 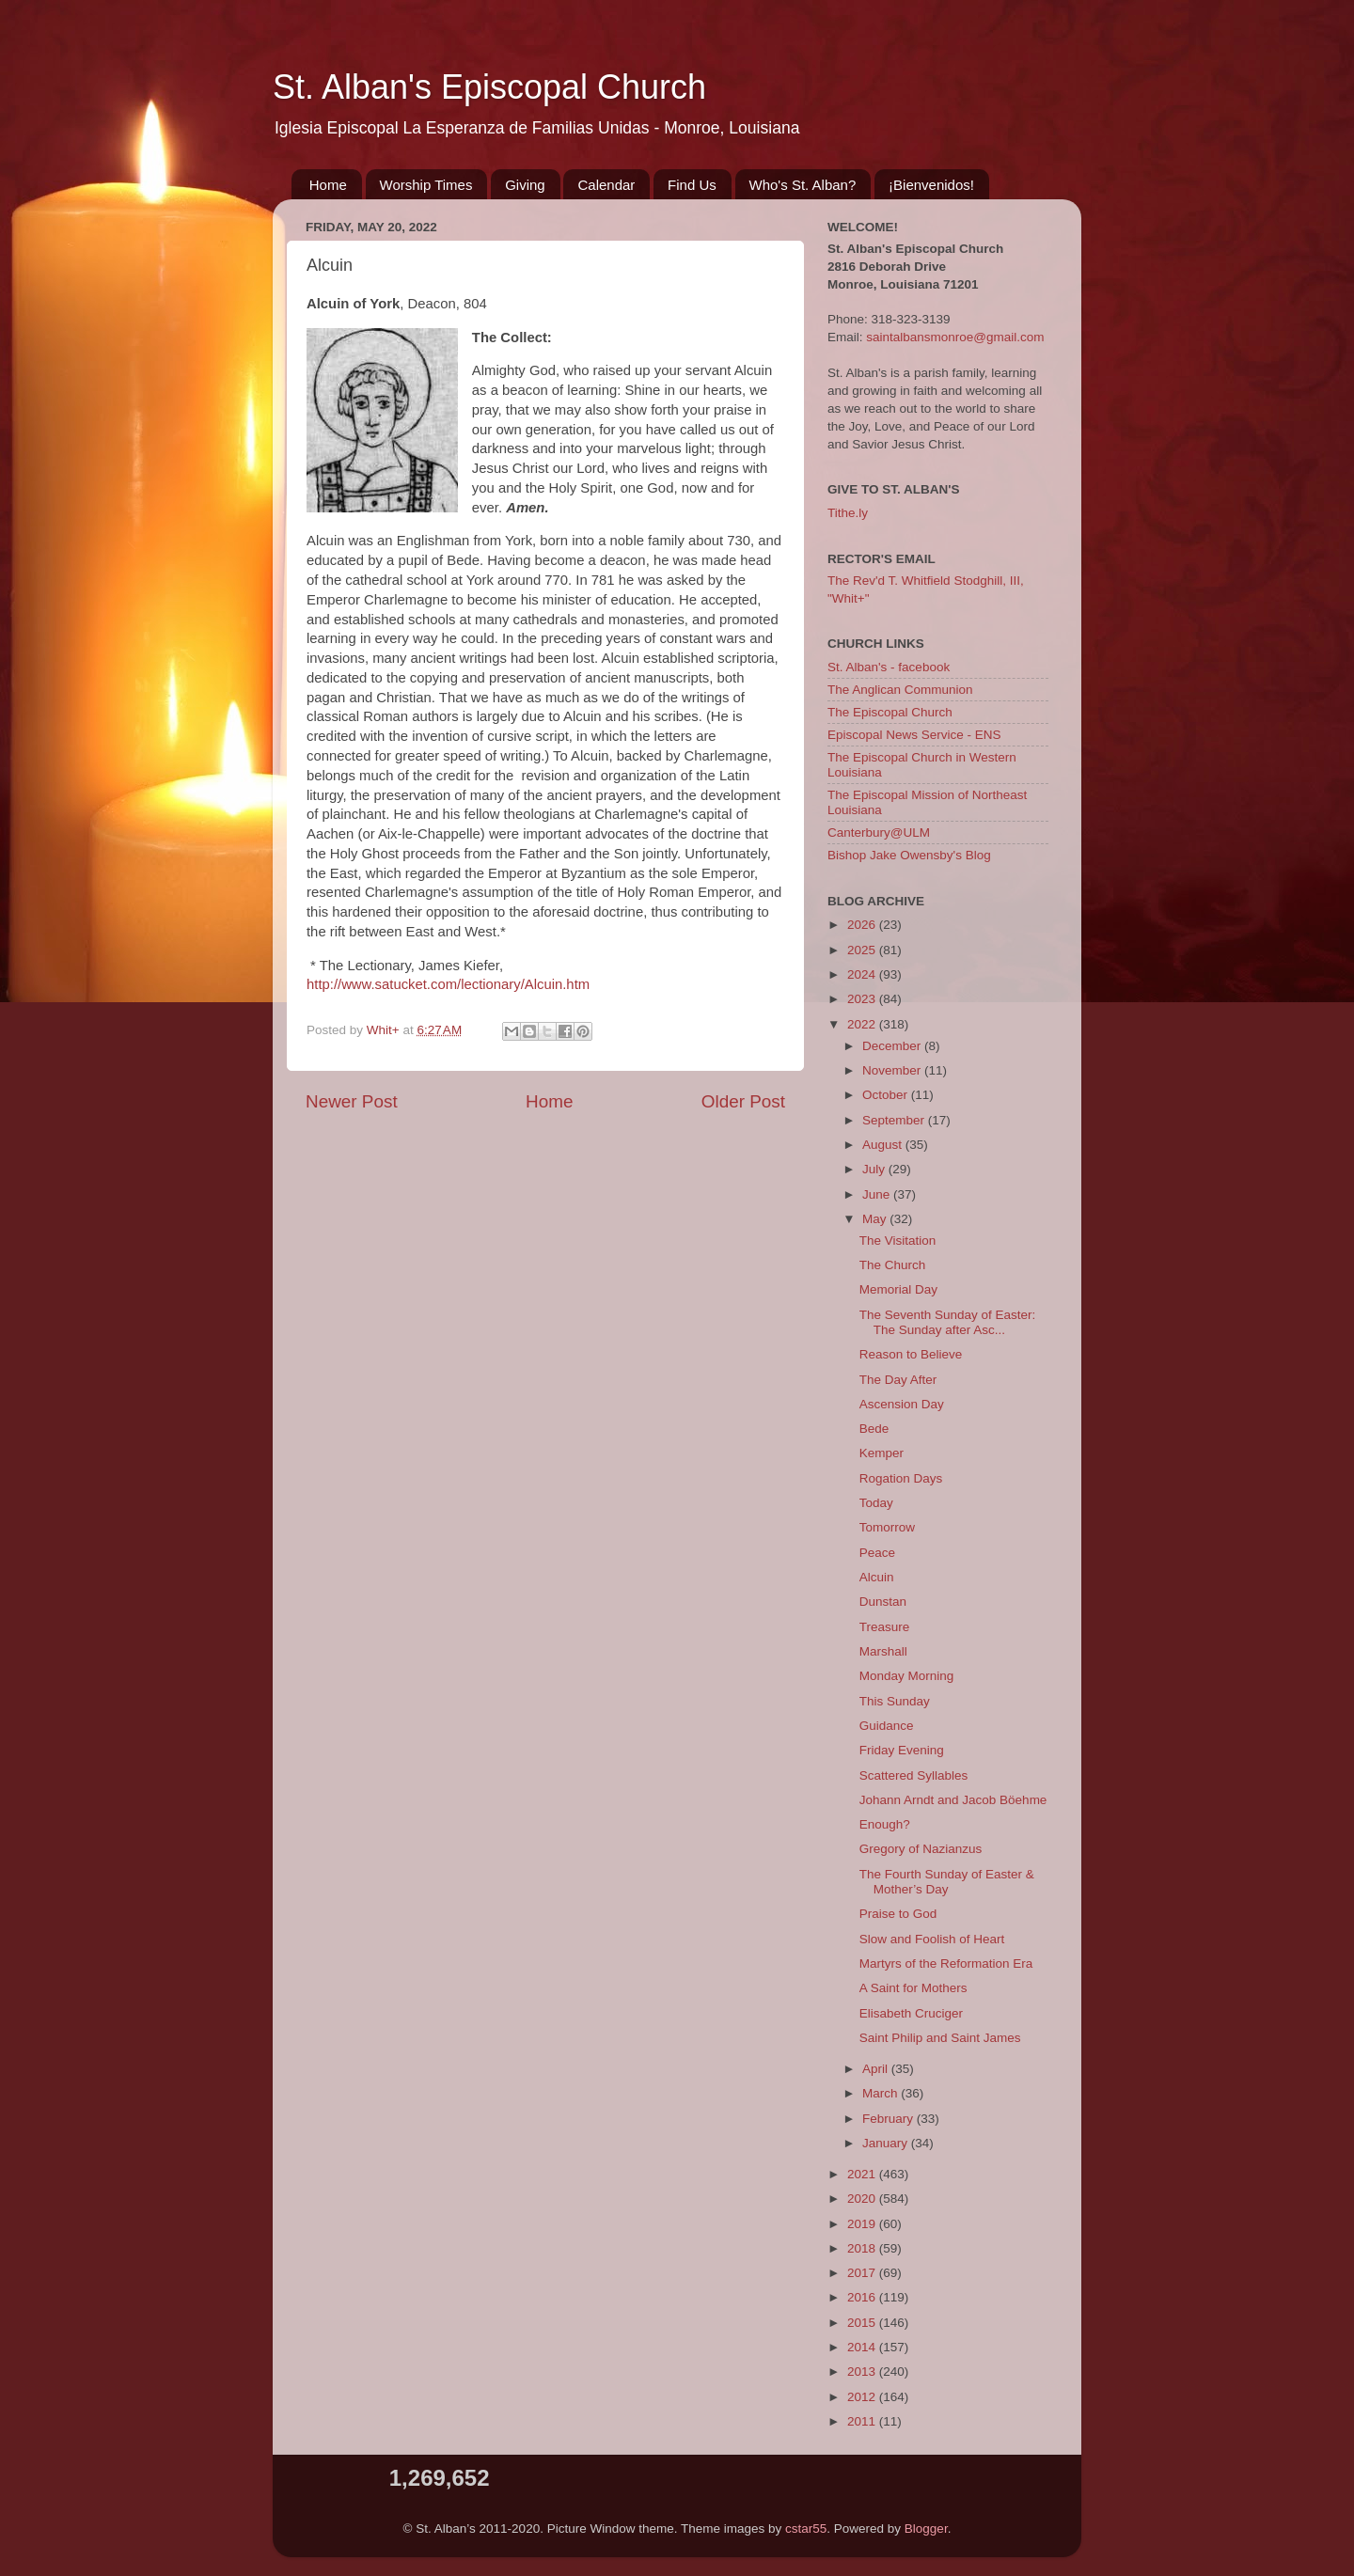 I want to click on Monday Morning, so click(x=906, y=1676).